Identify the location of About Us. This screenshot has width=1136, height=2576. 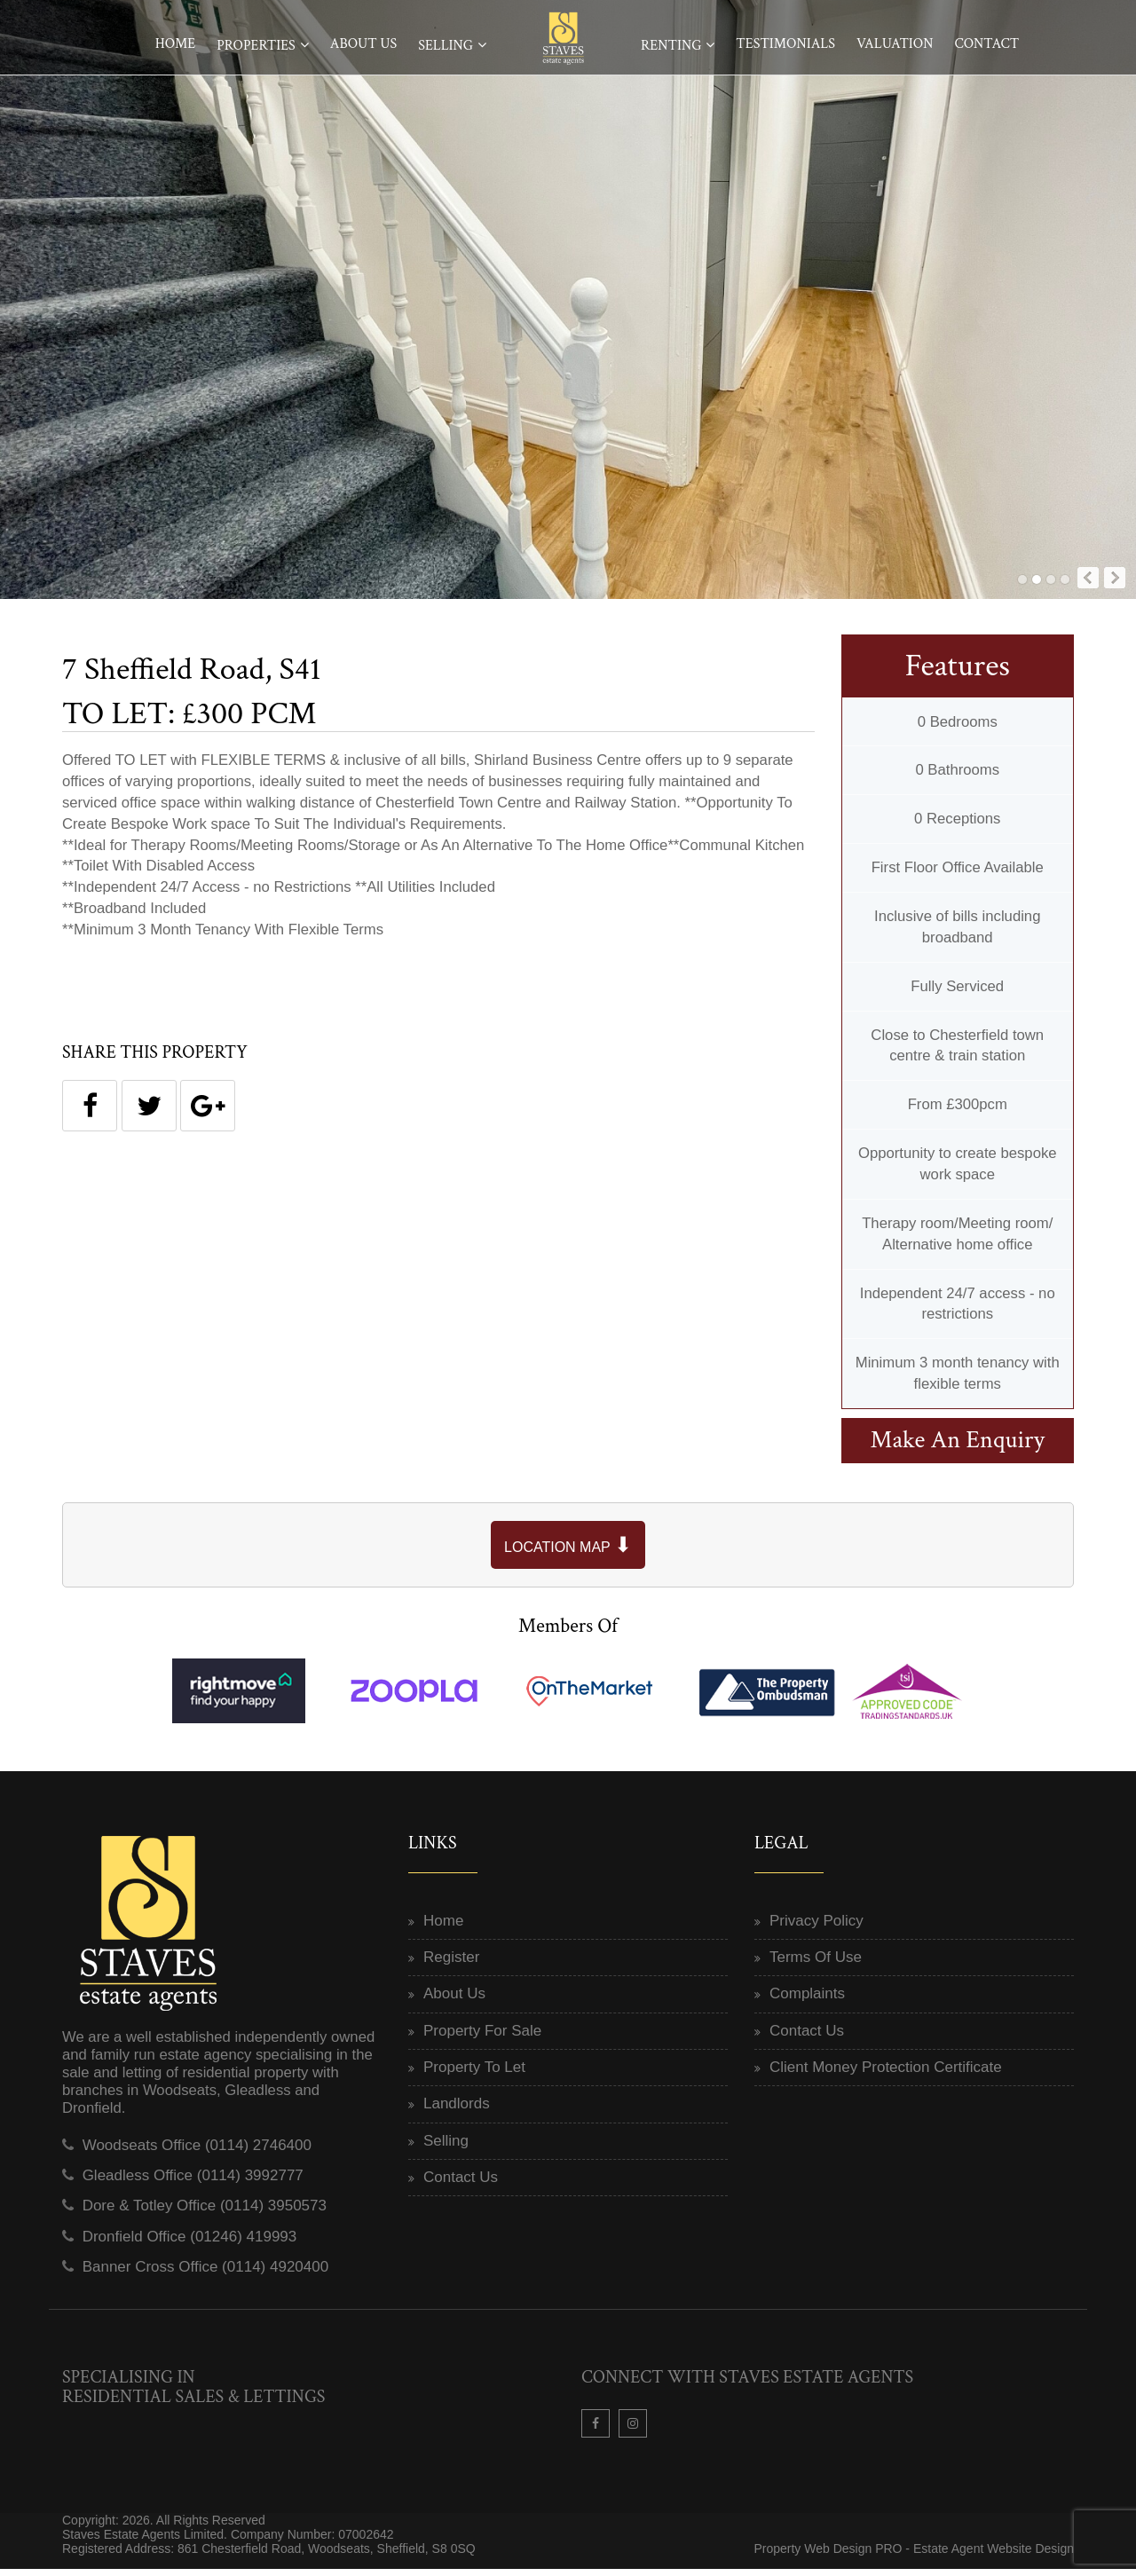
(363, 44).